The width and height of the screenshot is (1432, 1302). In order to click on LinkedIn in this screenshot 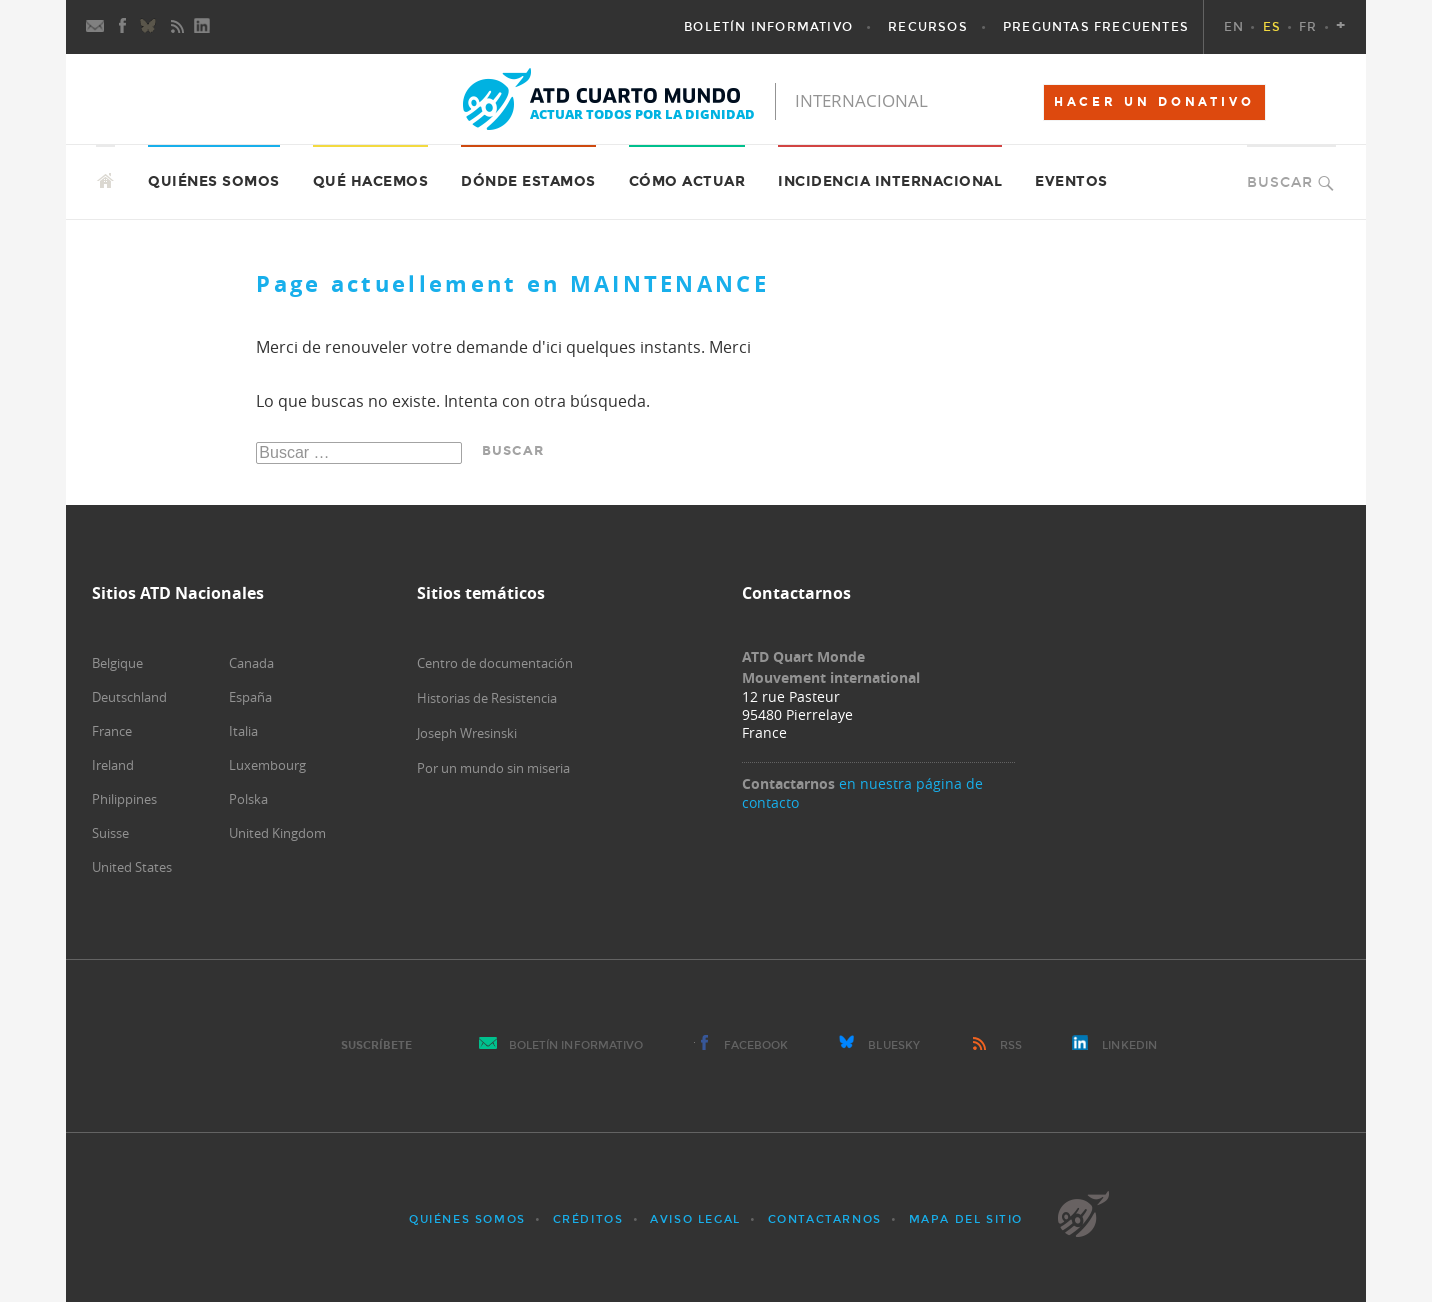, I will do `click(1129, 1045)`.